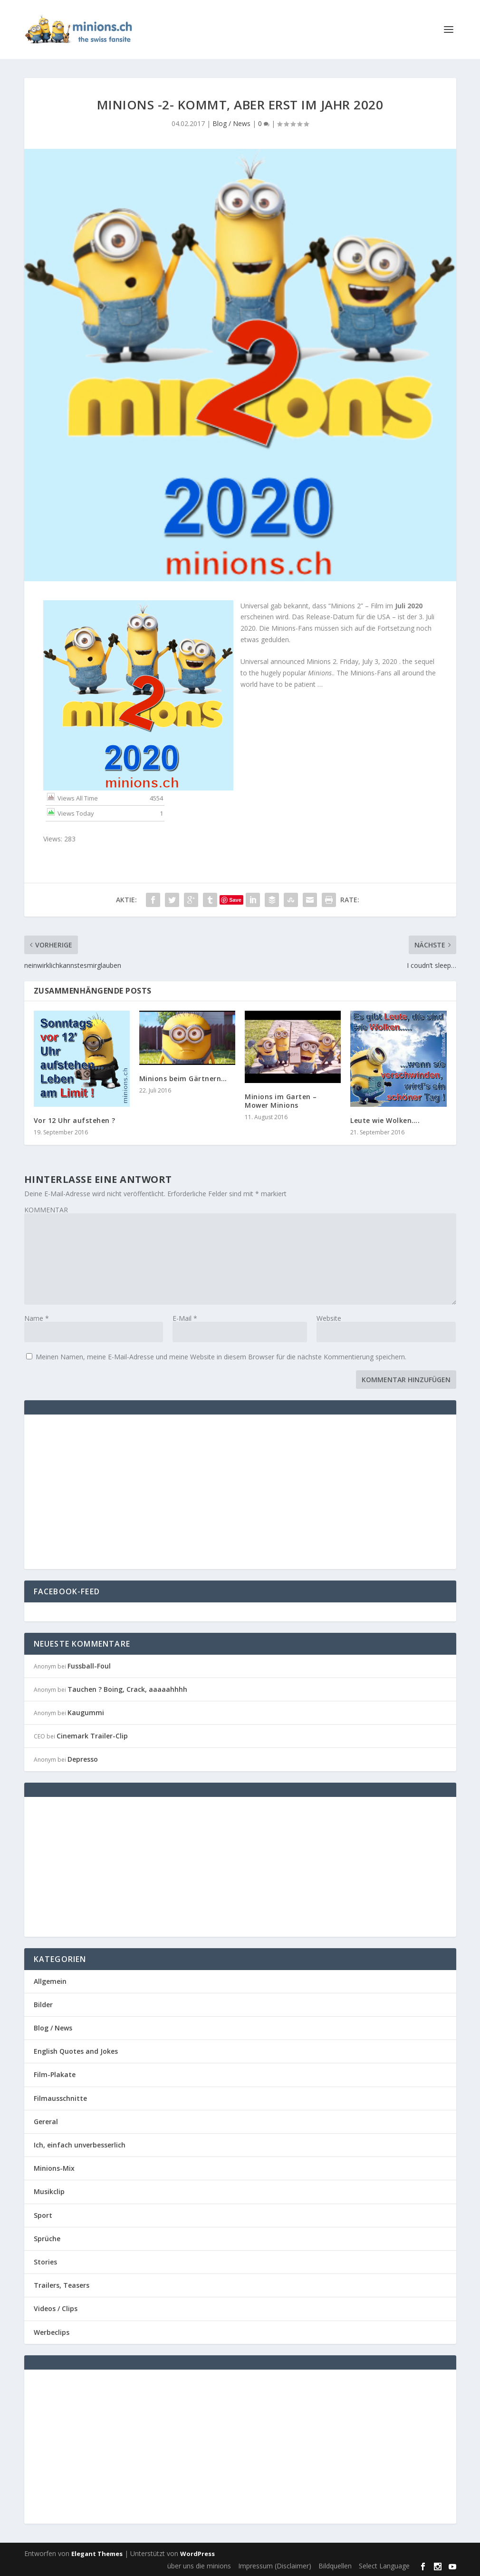 This screenshot has width=480, height=2576. Describe the element at coordinates (335, 2565) in the screenshot. I see `Bildquellen` at that location.